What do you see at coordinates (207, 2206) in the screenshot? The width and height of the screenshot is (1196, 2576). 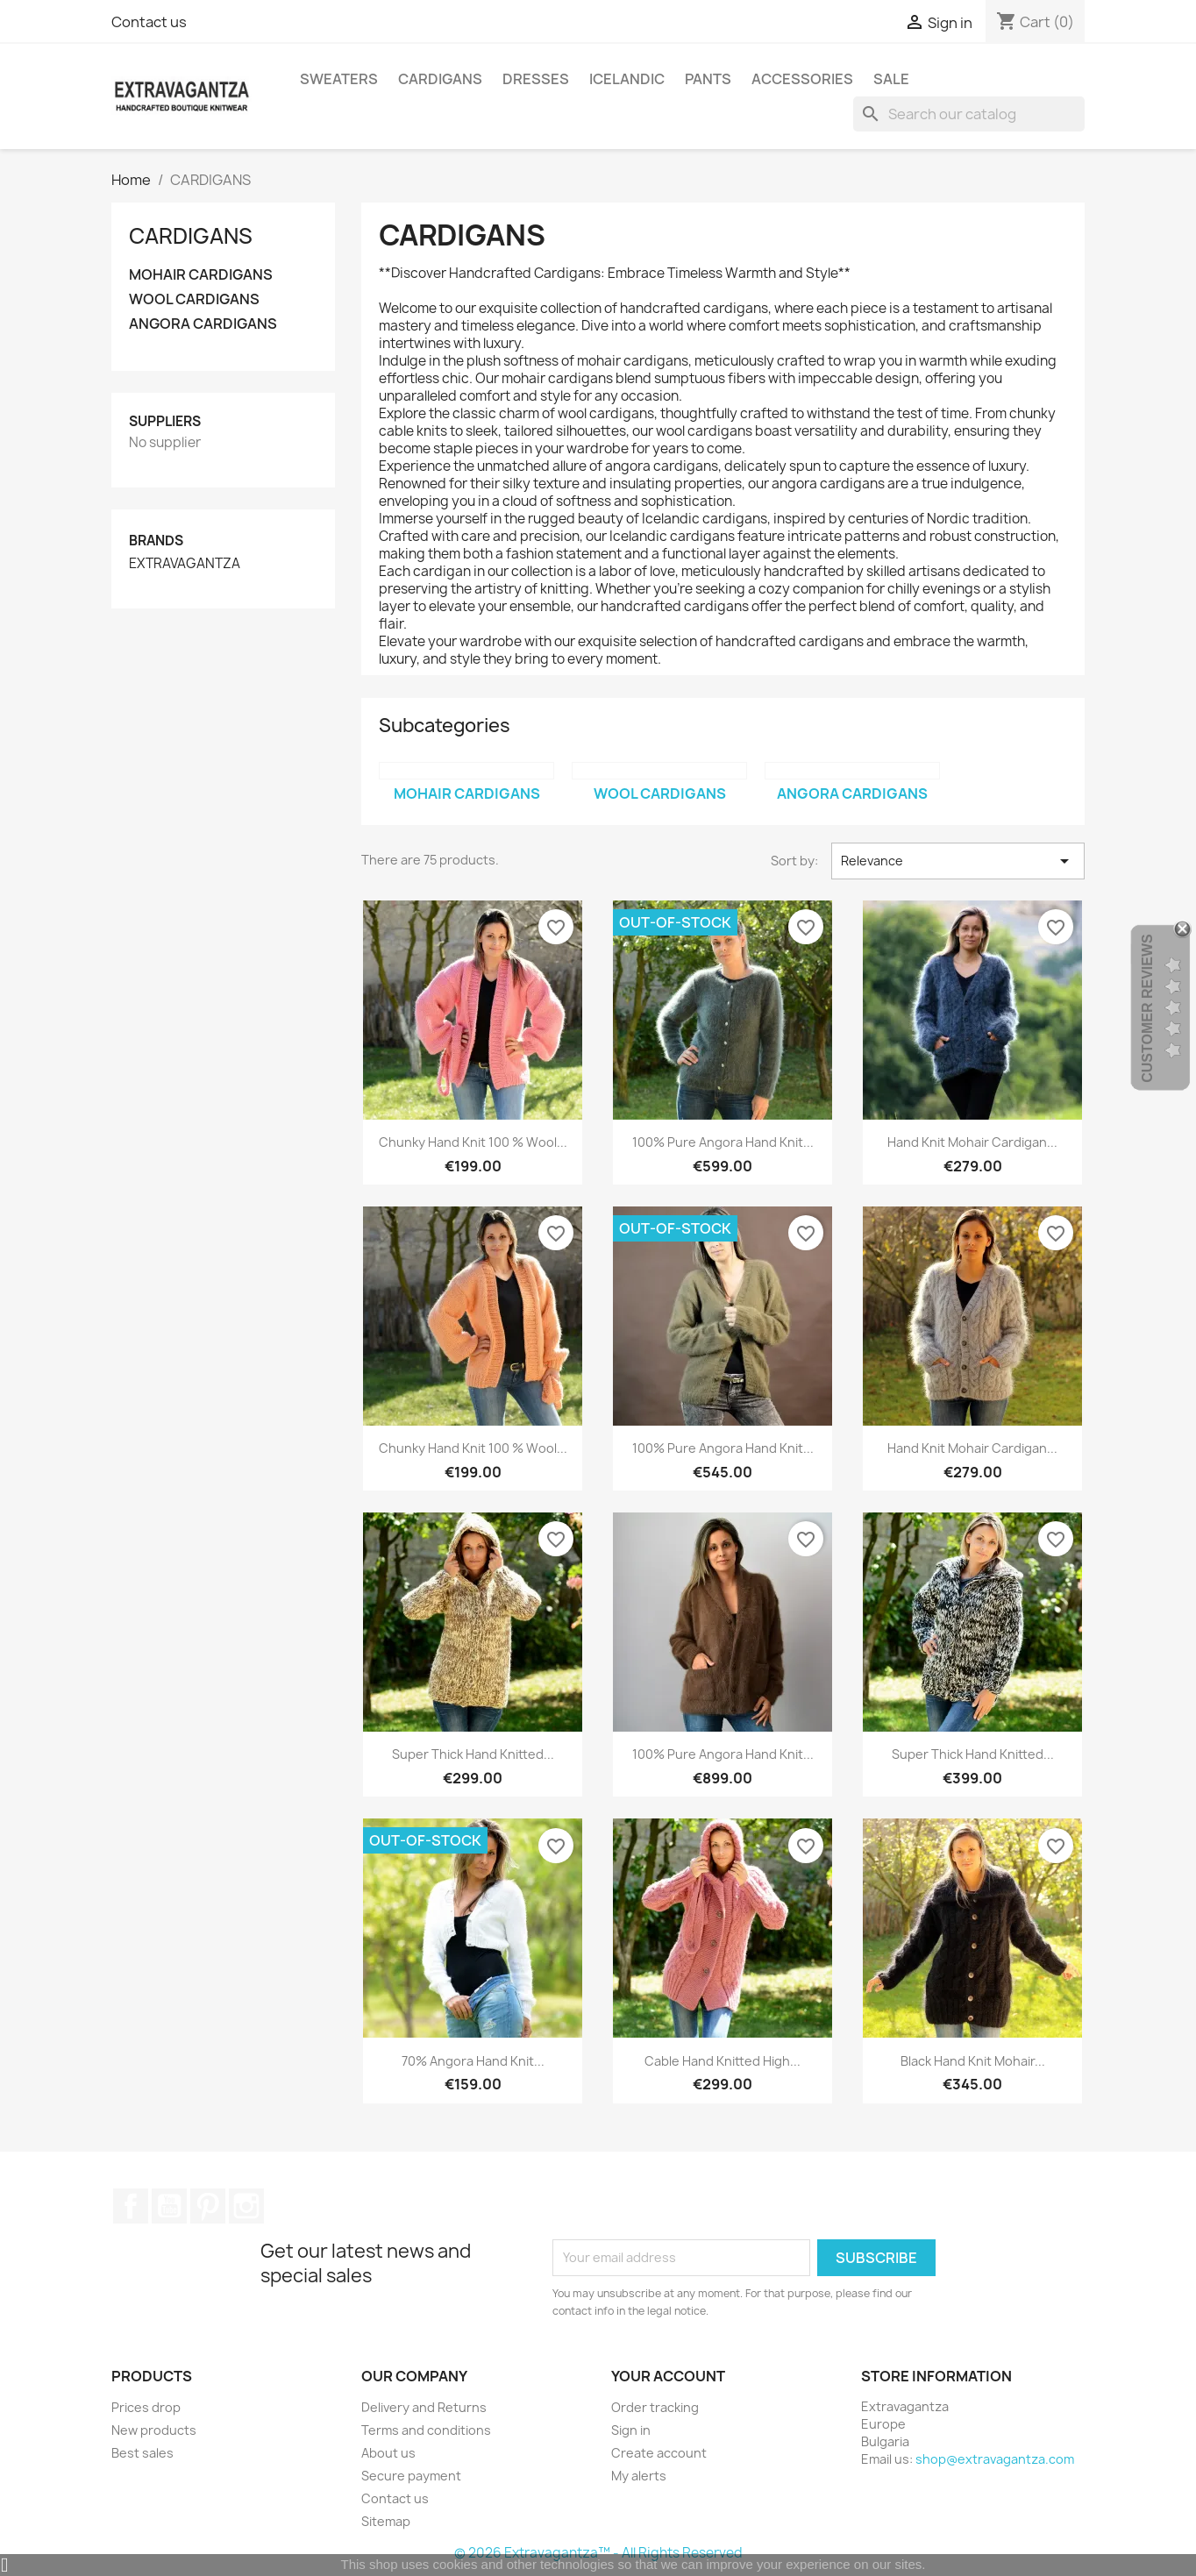 I see `Pinterest` at bounding box center [207, 2206].